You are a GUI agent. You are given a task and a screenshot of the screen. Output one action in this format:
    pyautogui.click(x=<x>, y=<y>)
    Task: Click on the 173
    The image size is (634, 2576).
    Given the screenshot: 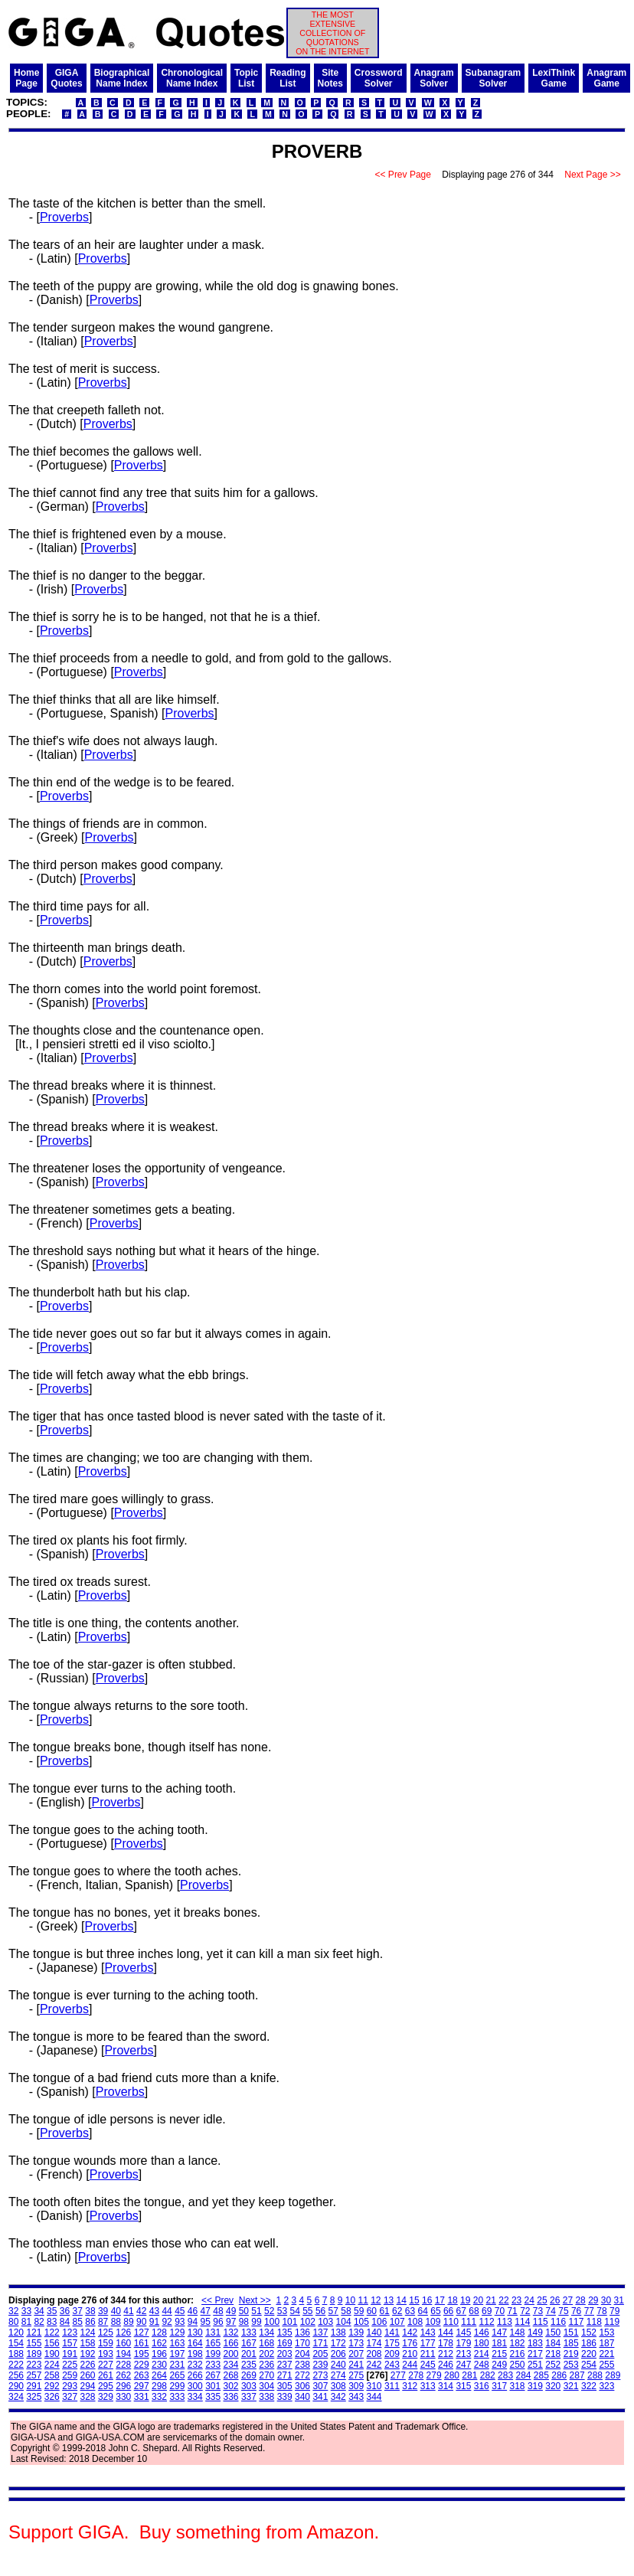 What is the action you would take?
    pyautogui.click(x=356, y=2343)
    